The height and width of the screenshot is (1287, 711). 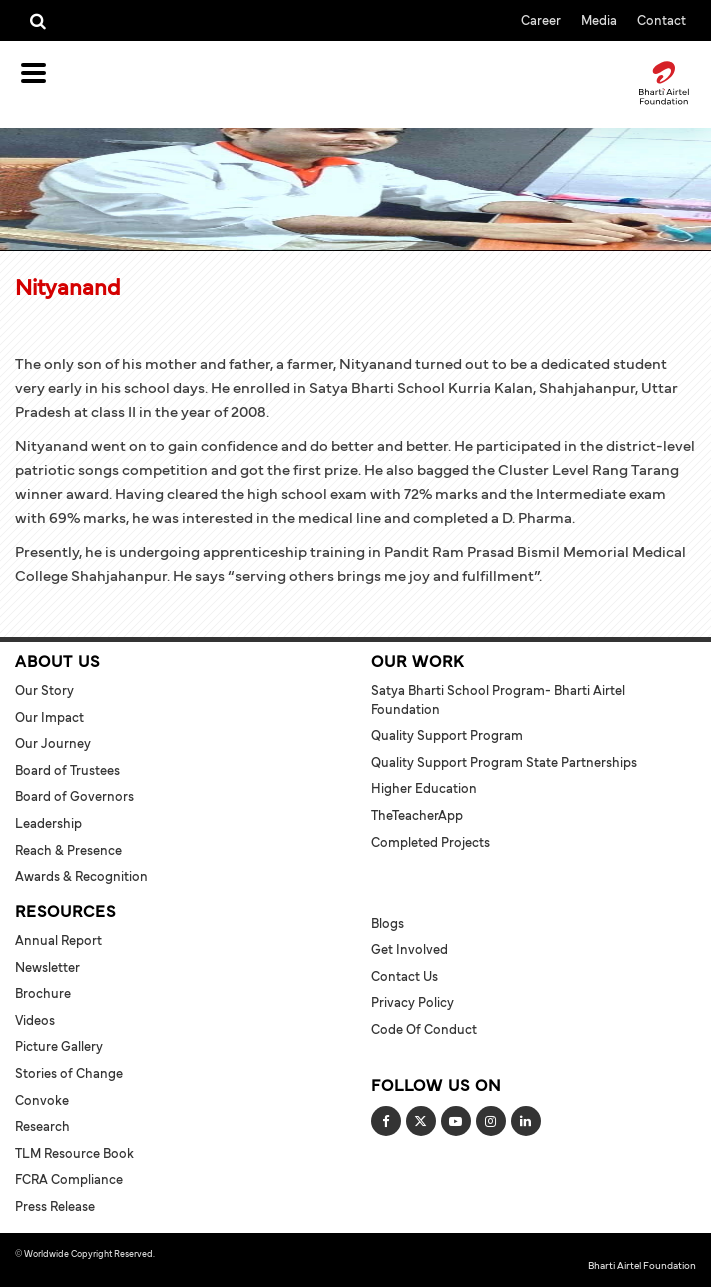 What do you see at coordinates (74, 1153) in the screenshot?
I see `TLM Resource Book` at bounding box center [74, 1153].